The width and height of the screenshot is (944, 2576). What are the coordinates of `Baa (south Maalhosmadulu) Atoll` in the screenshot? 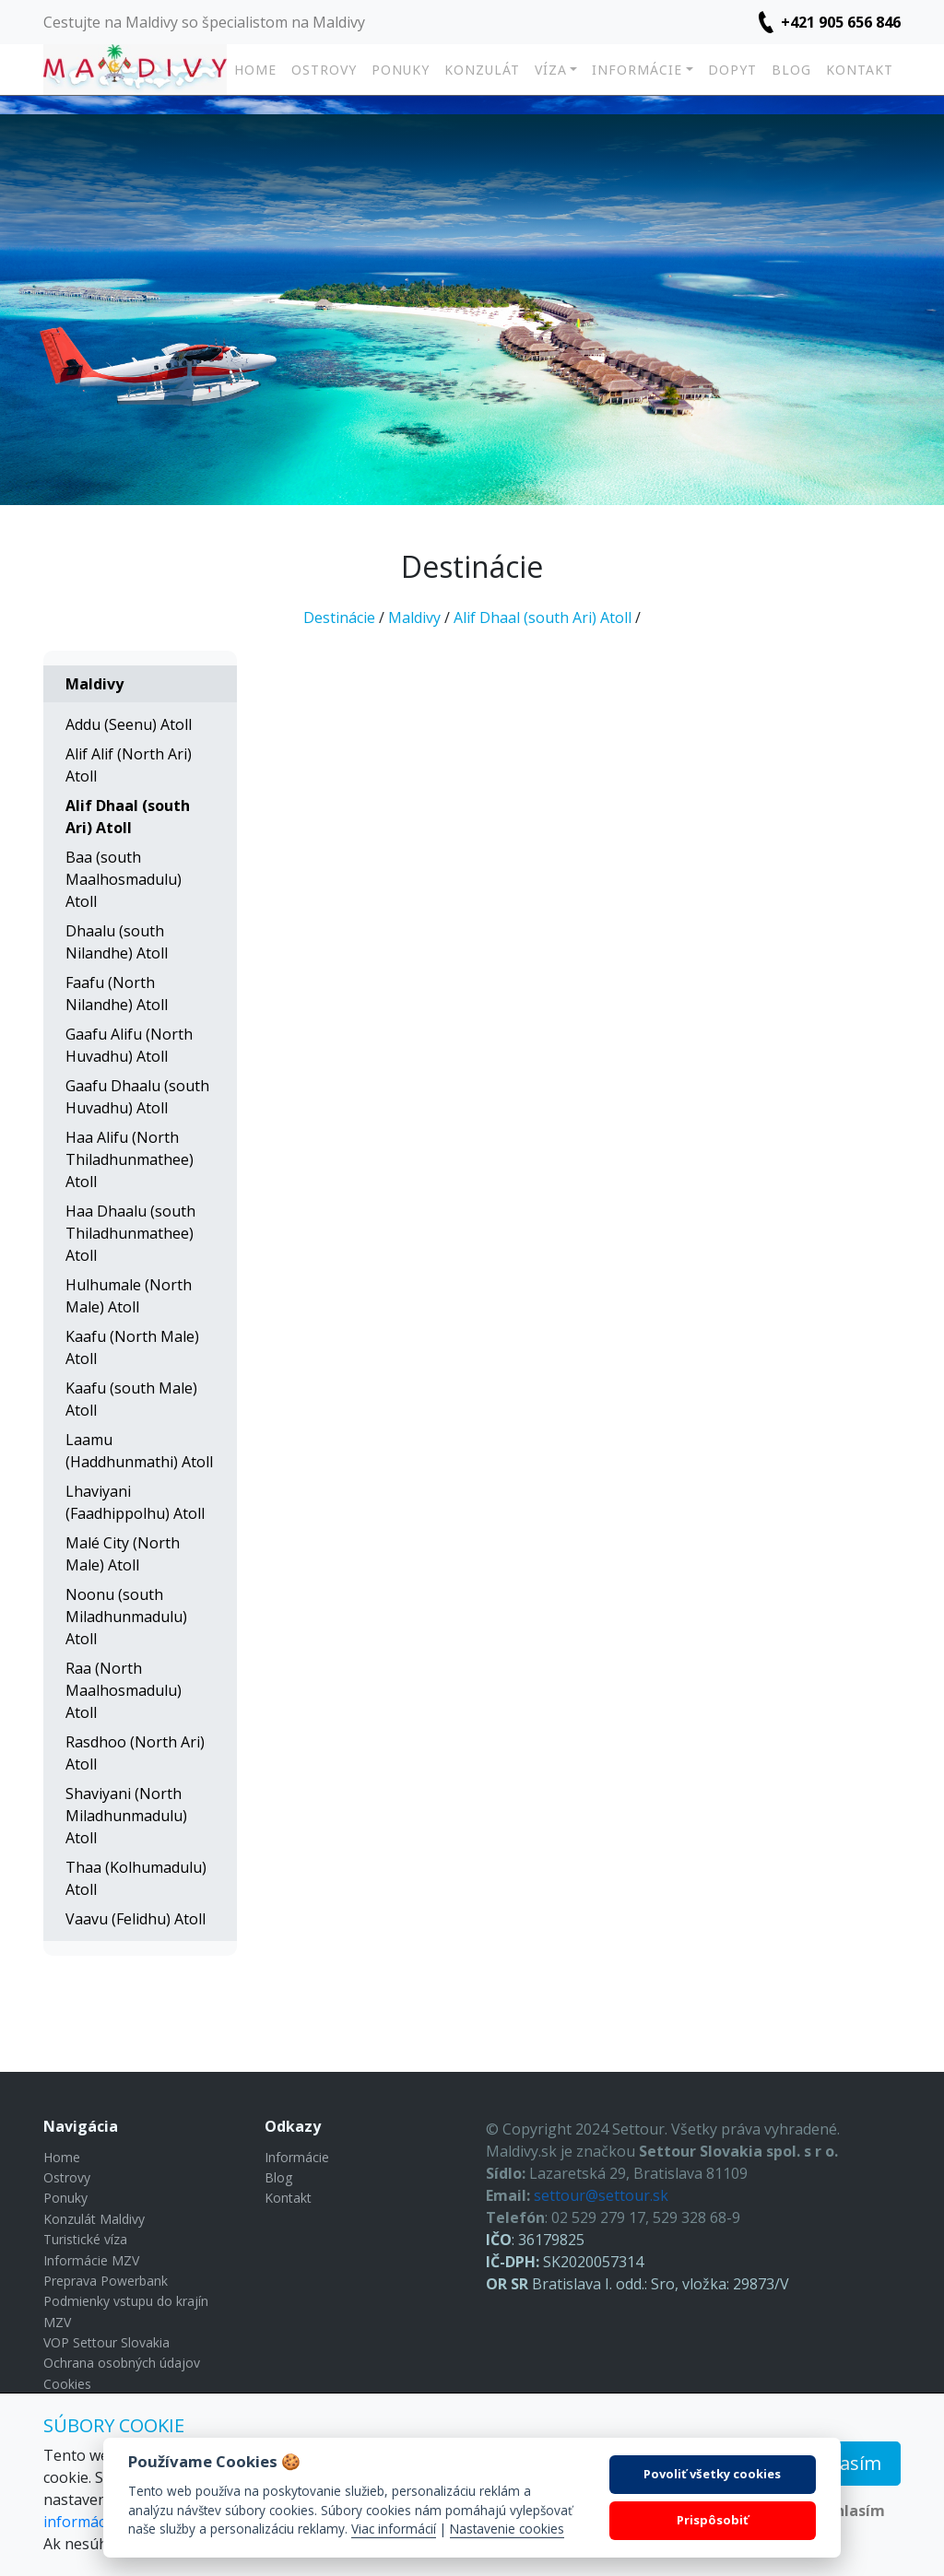 It's located at (123, 879).